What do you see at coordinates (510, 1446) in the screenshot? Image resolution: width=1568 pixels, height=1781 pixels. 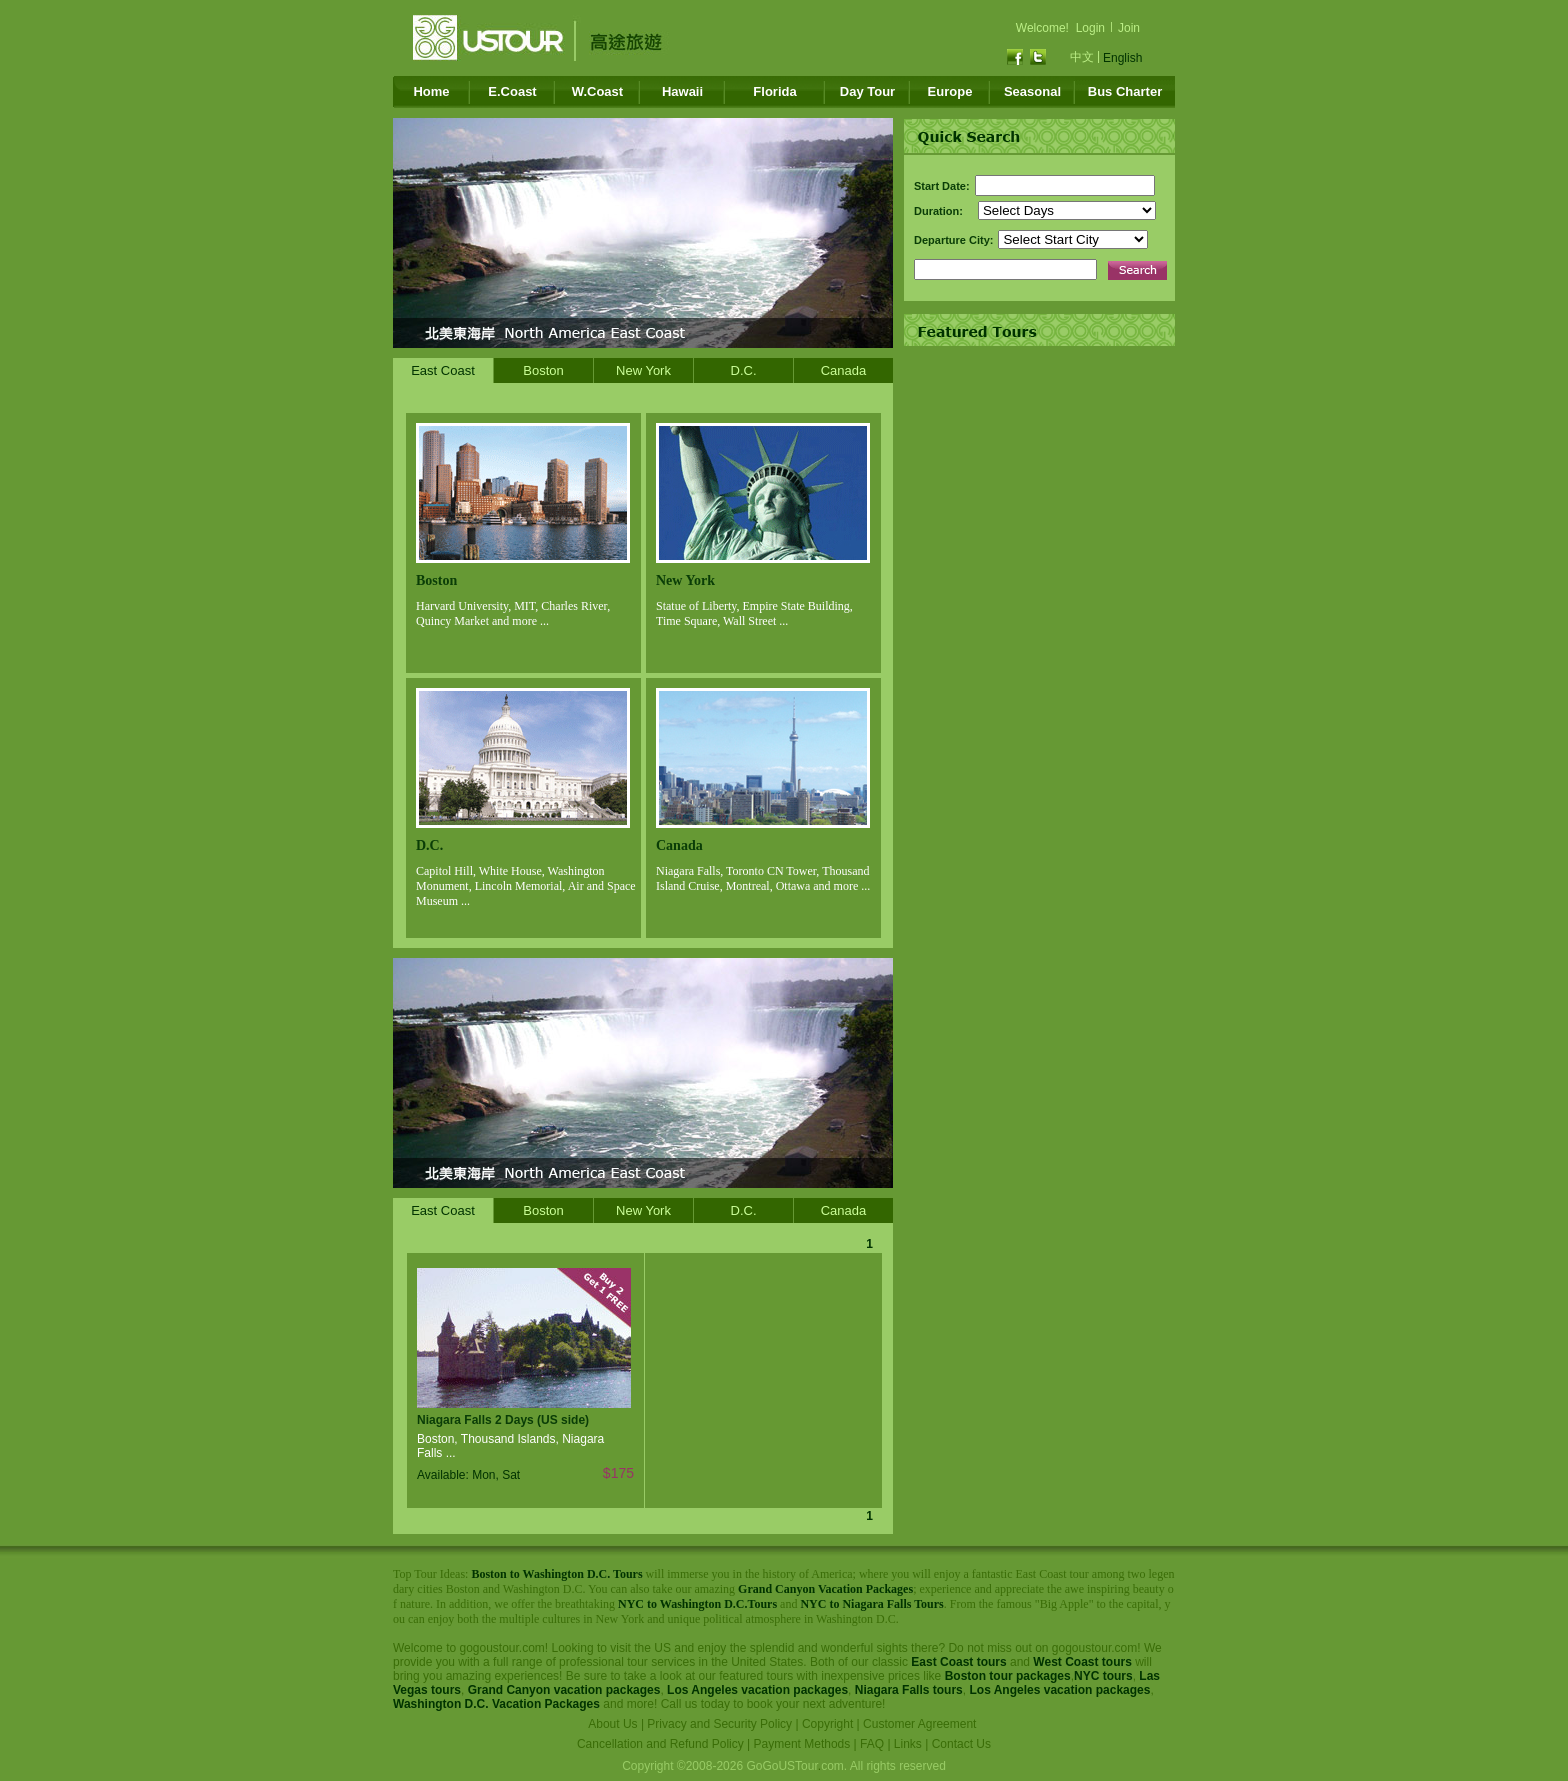 I see `Boston, Thousand Islands, Niagara Falls ...` at bounding box center [510, 1446].